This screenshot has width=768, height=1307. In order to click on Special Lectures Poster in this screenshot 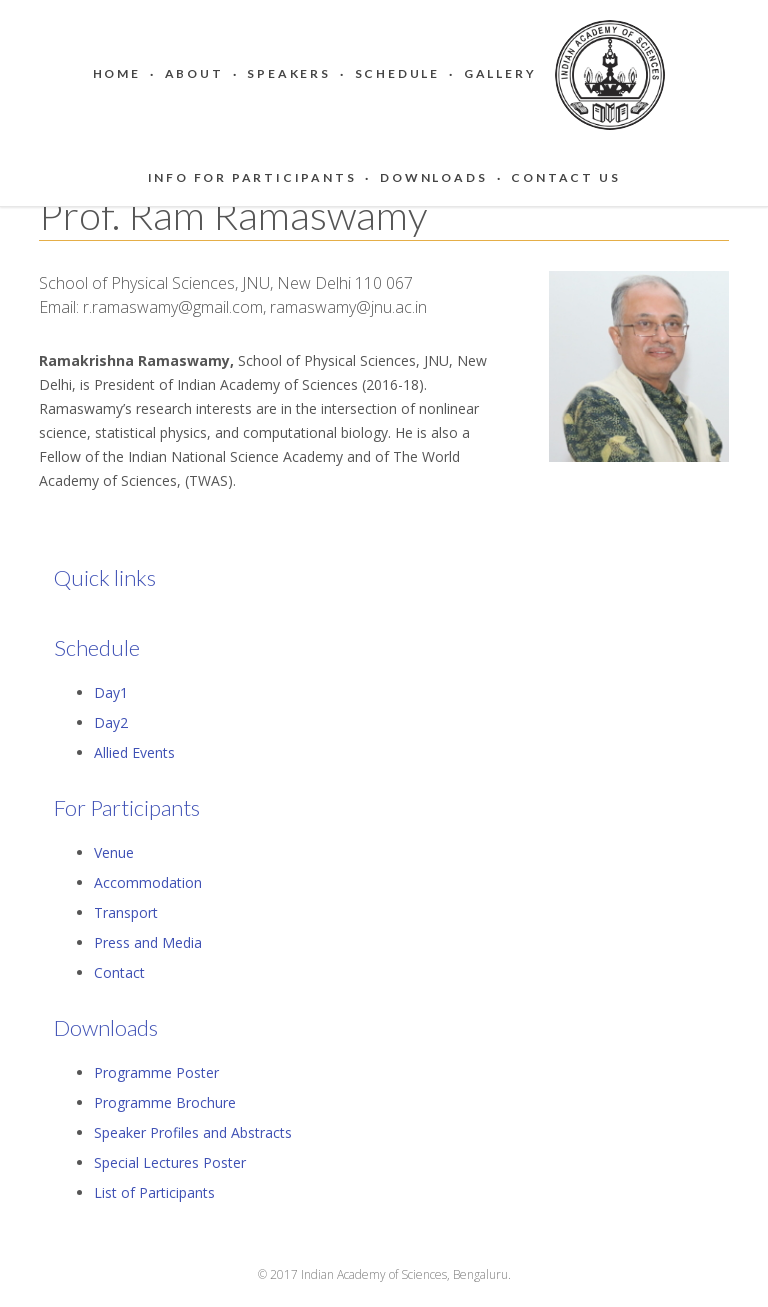, I will do `click(170, 1162)`.